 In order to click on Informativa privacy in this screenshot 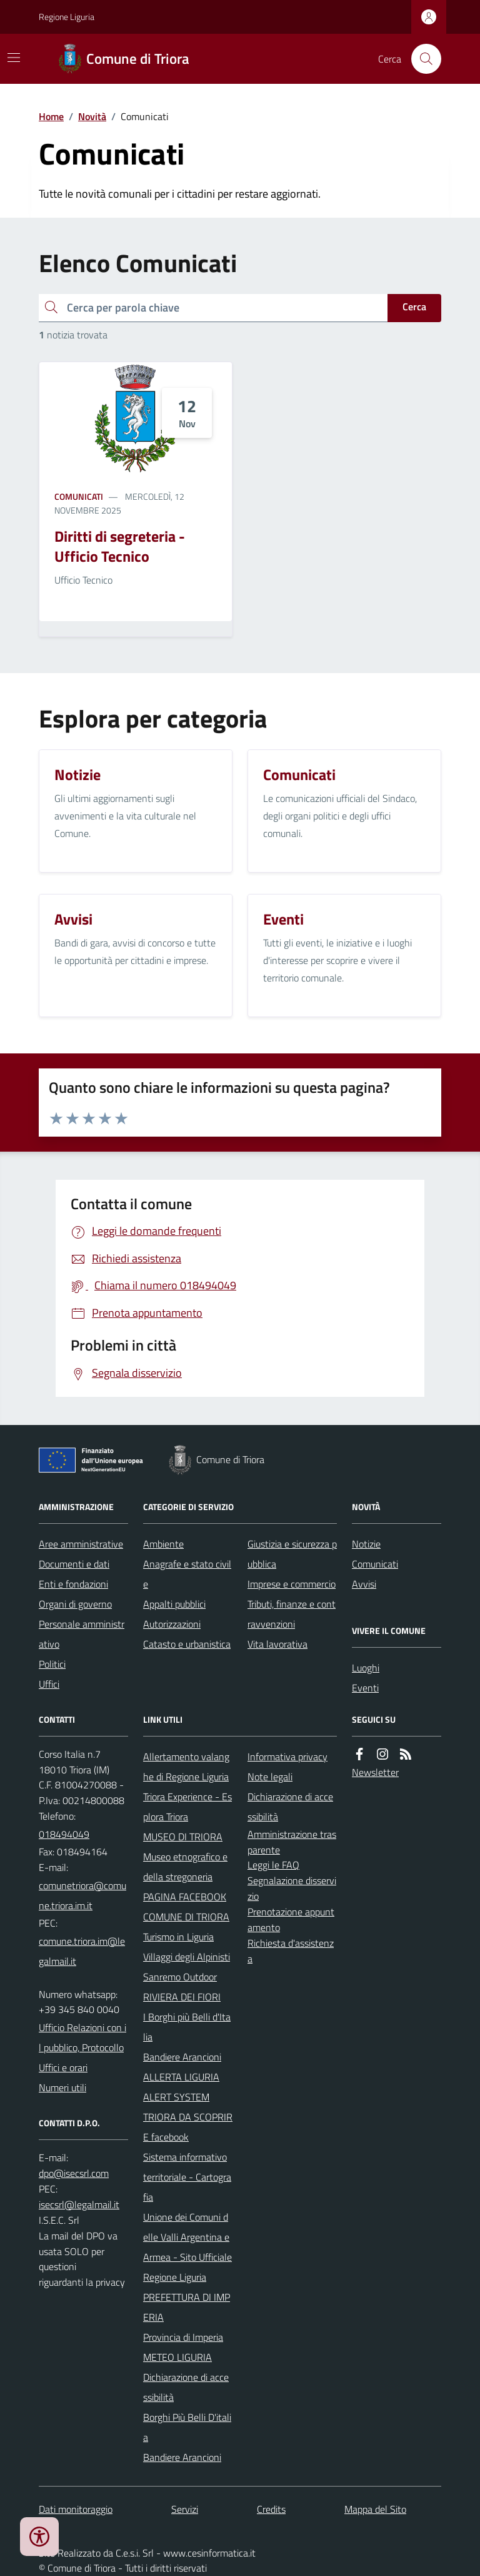, I will do `click(288, 1756)`.